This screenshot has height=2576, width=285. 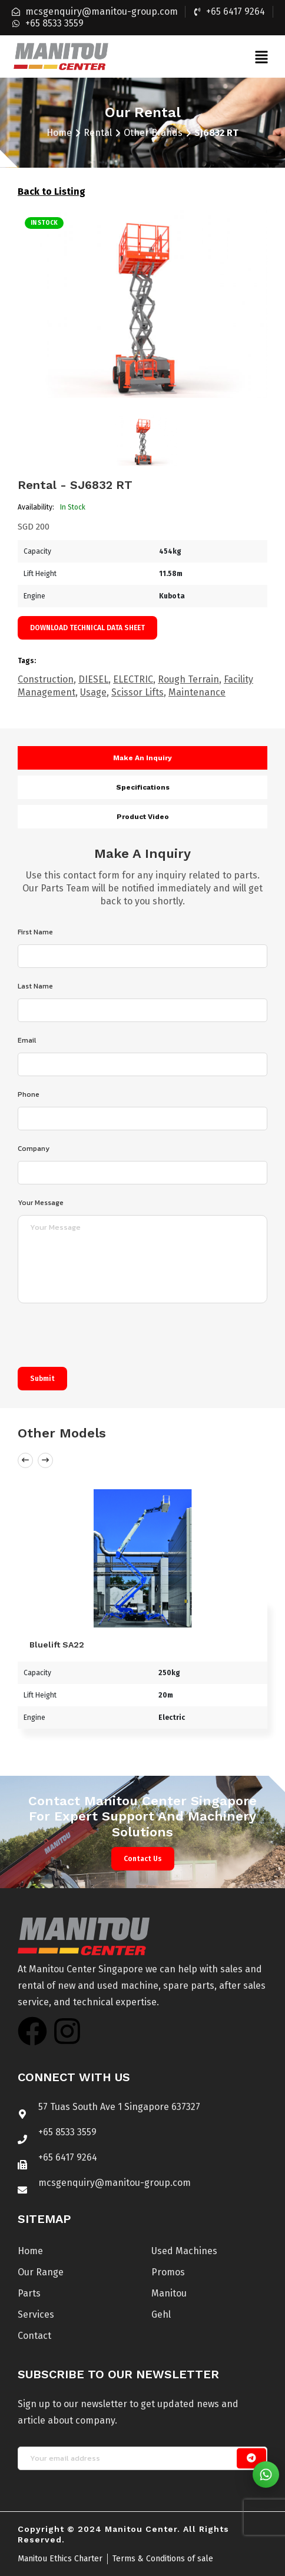 What do you see at coordinates (197, 692) in the screenshot?
I see `Maintenance` at bounding box center [197, 692].